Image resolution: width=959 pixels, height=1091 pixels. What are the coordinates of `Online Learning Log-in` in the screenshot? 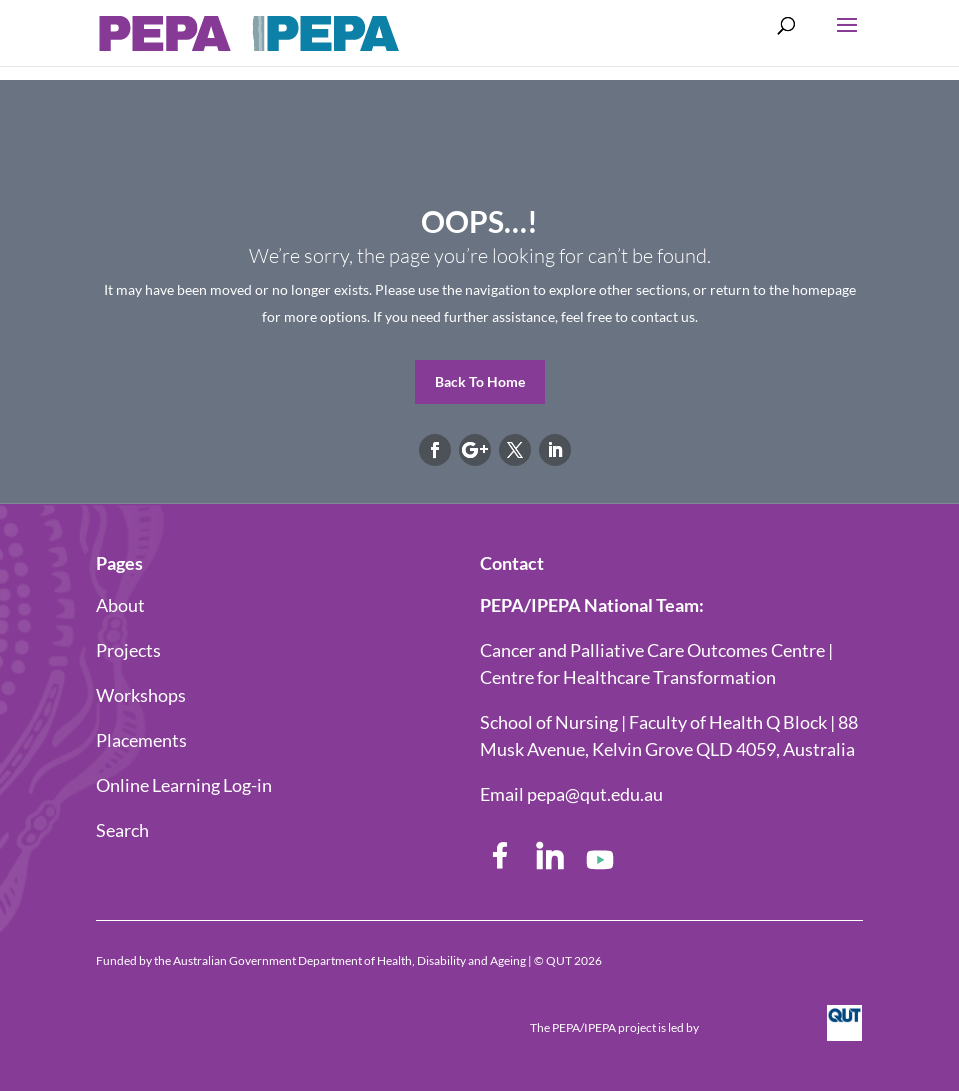 It's located at (184, 785).